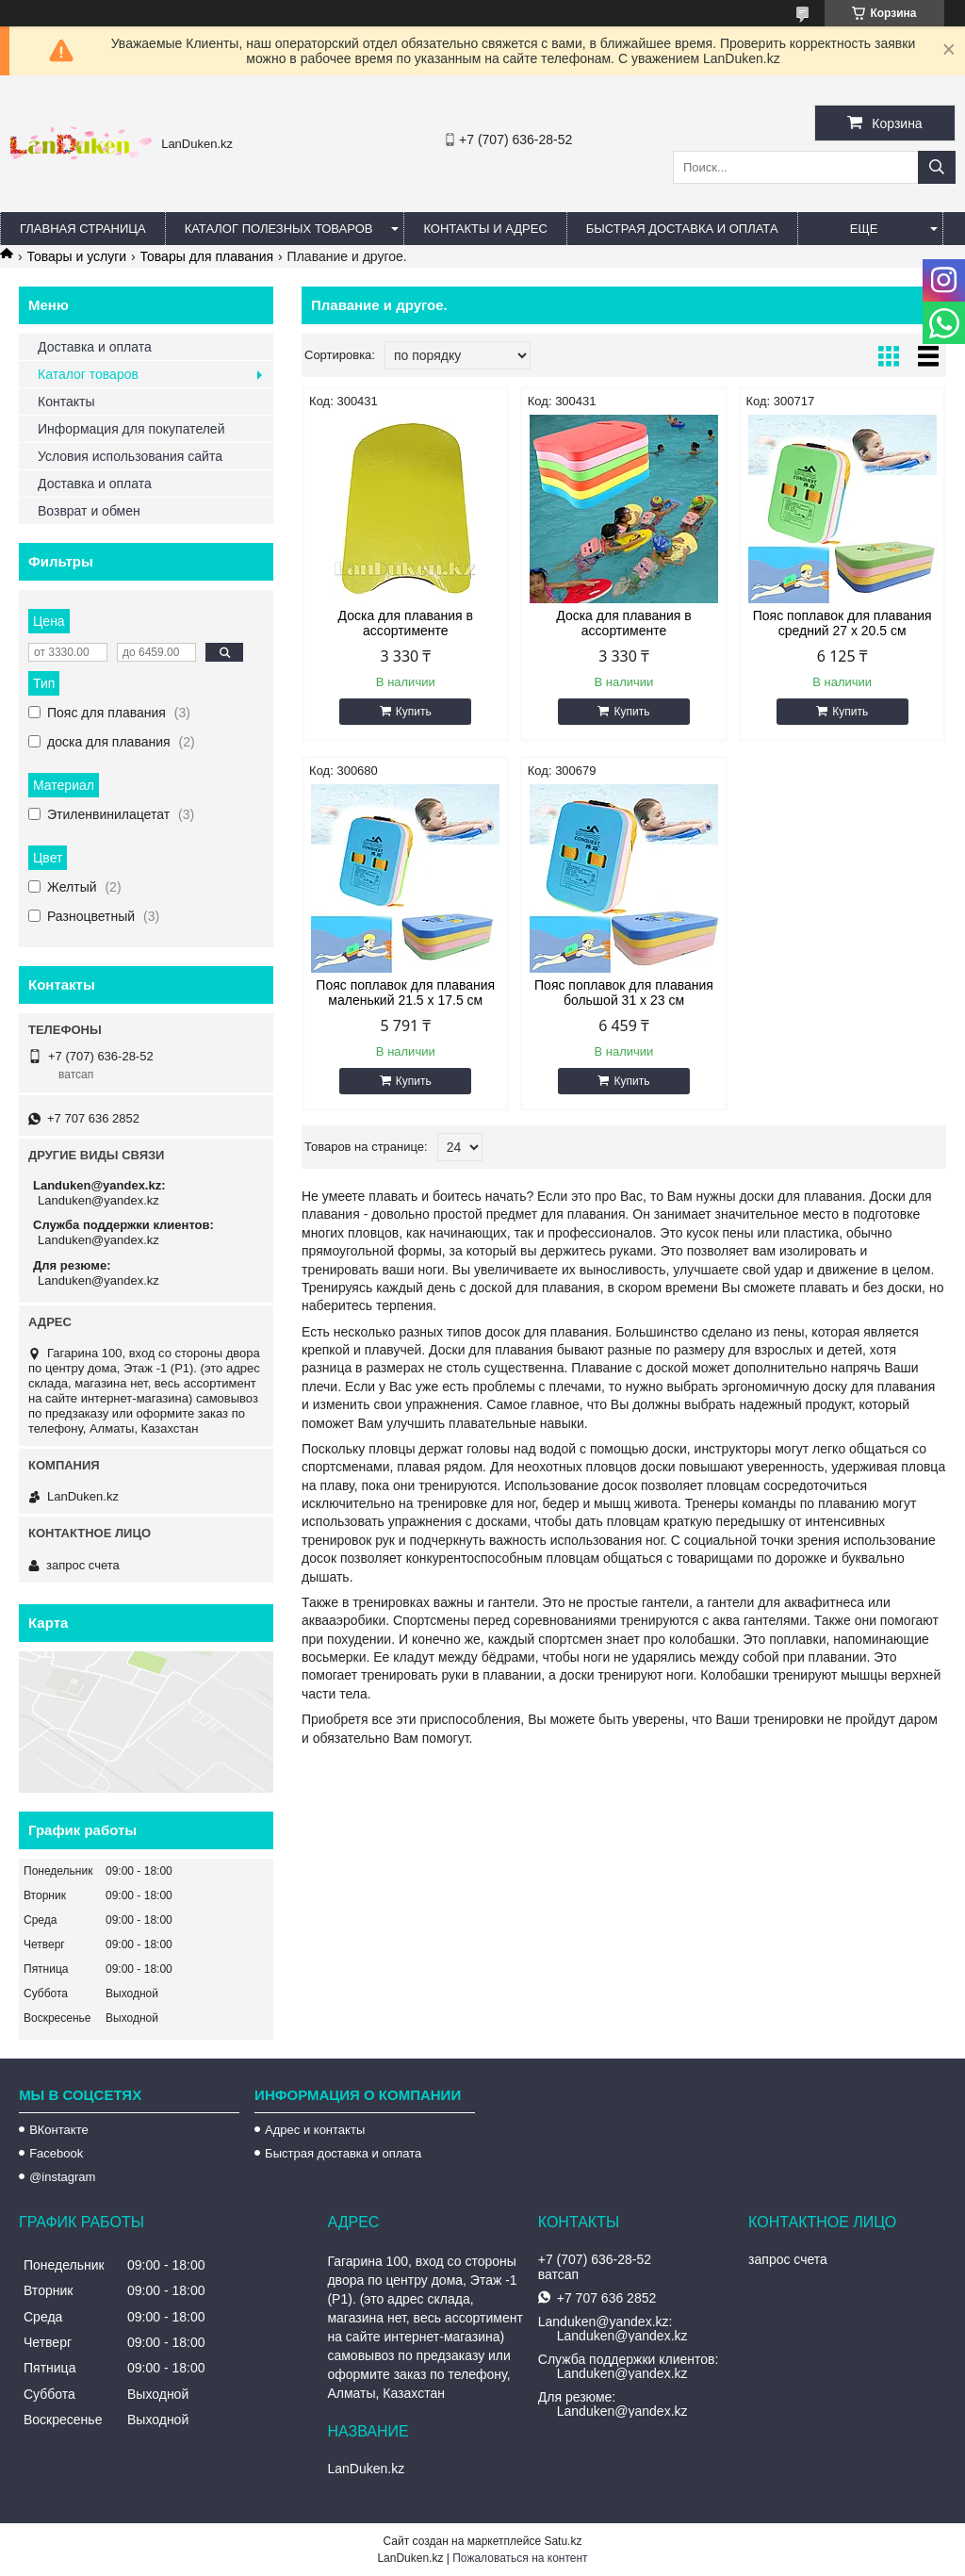 The height and width of the screenshot is (2576, 965). I want to click on Каталог полезных товаров, so click(279, 229).